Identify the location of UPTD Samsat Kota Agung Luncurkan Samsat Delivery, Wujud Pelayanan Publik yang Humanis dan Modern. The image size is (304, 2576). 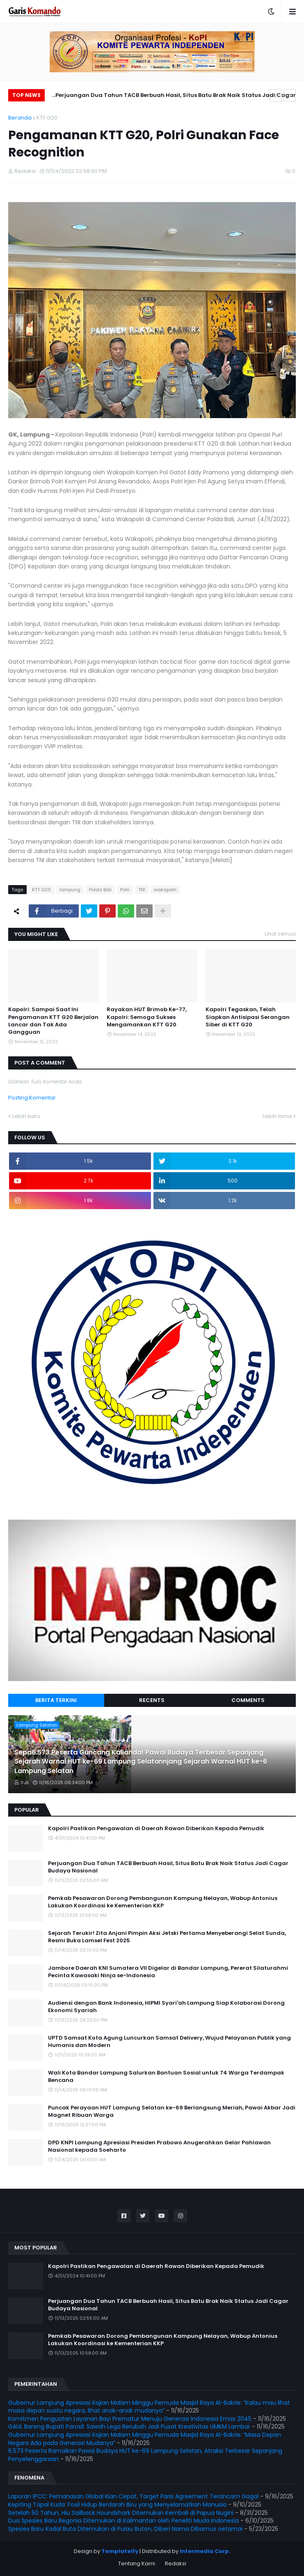
(169, 2041).